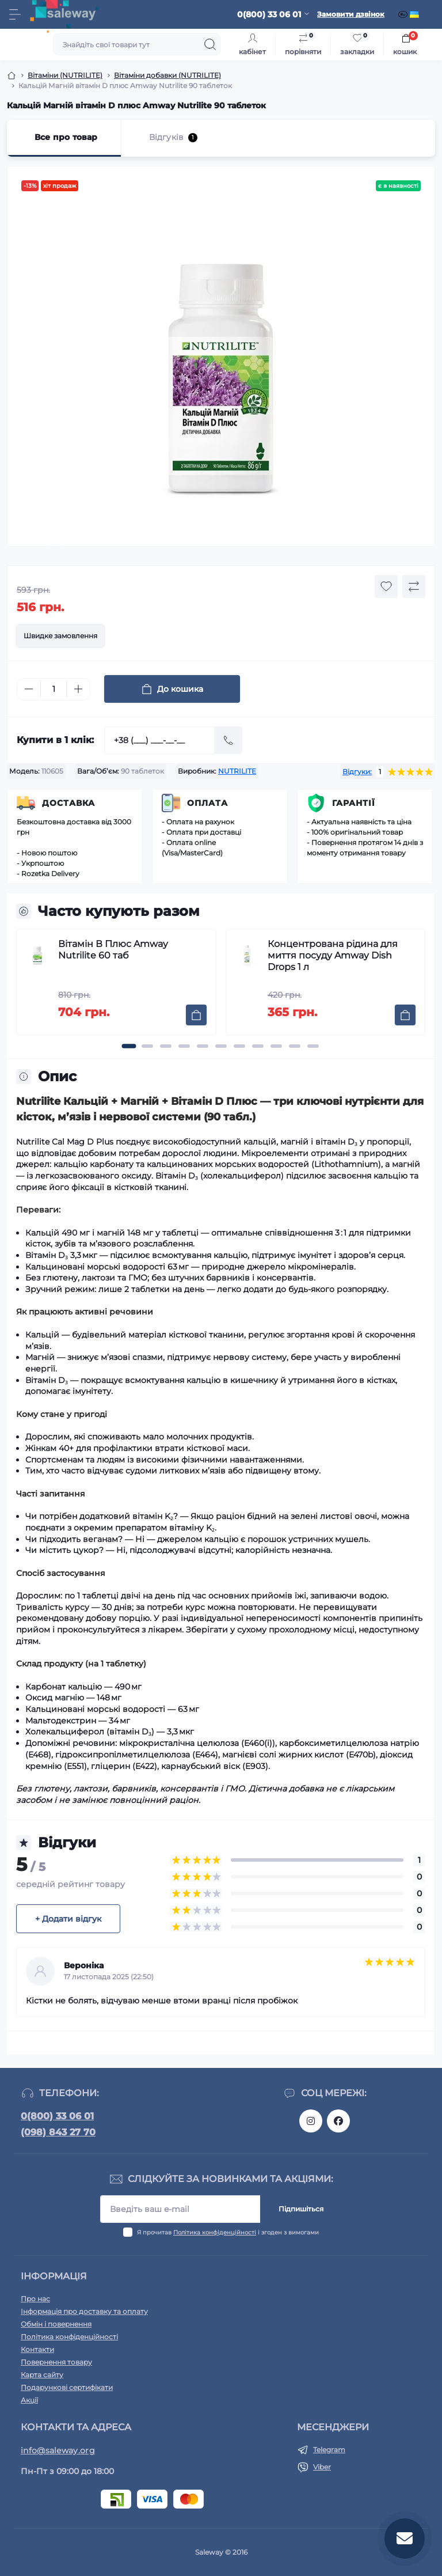 The width and height of the screenshot is (442, 2576). What do you see at coordinates (228, 740) in the screenshot?
I see `[Send]` at bounding box center [228, 740].